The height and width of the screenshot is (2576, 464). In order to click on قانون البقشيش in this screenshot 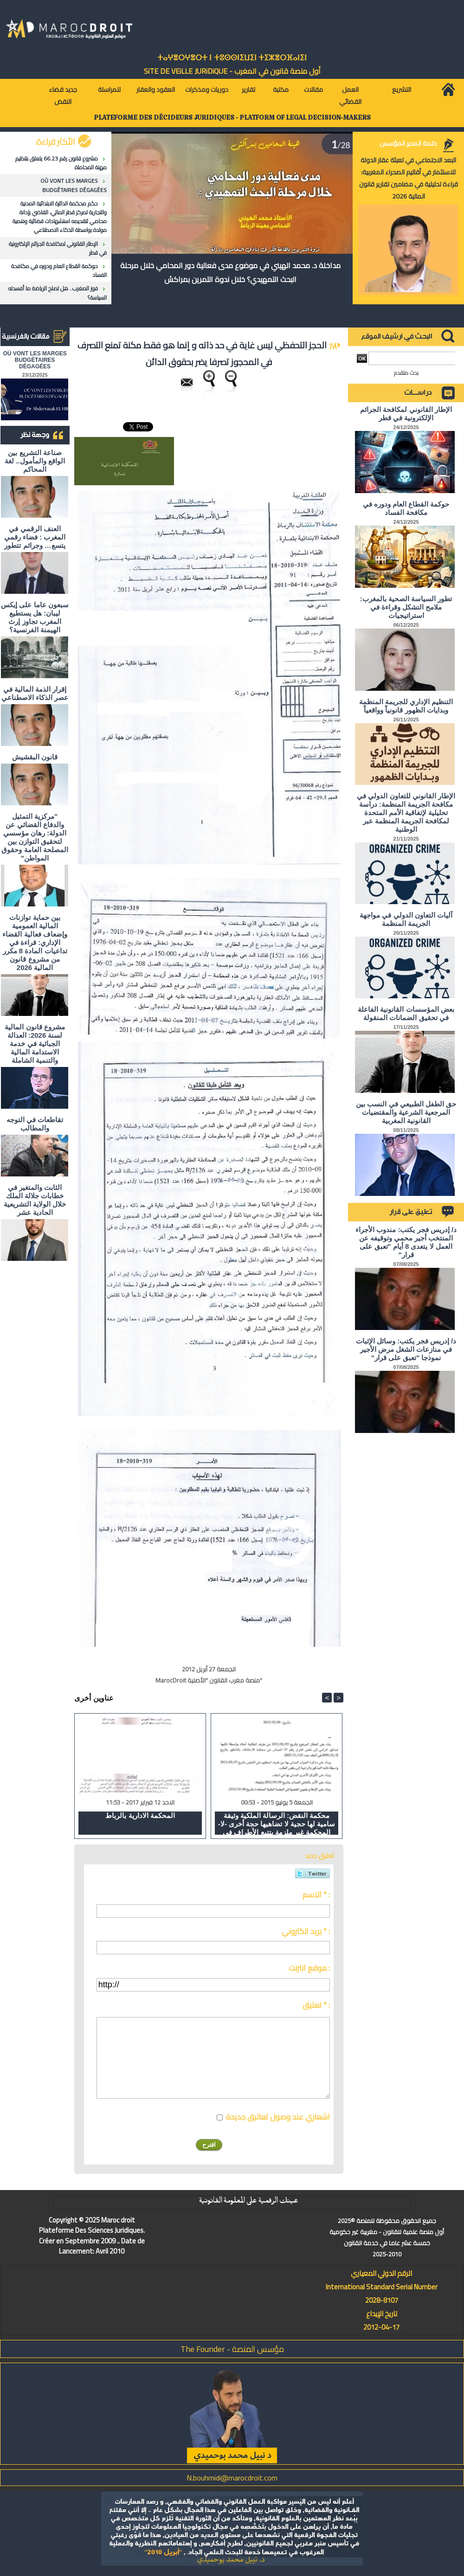, I will do `click(35, 757)`.